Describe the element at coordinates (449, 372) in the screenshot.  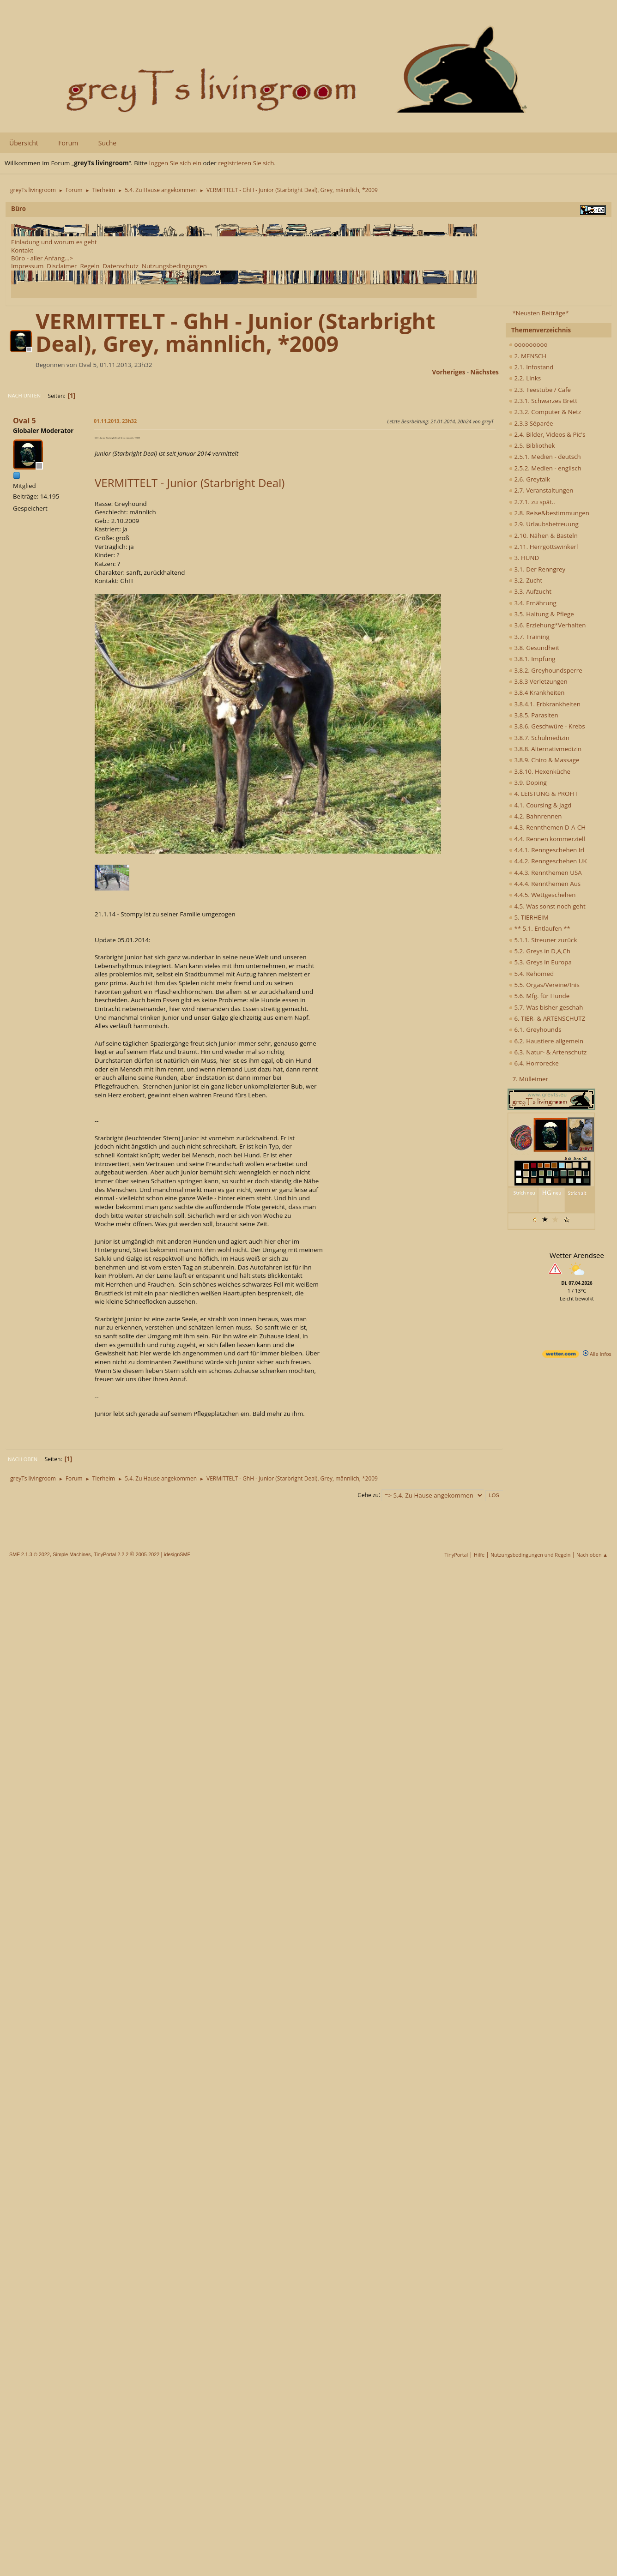
I see `vorheriges` at that location.